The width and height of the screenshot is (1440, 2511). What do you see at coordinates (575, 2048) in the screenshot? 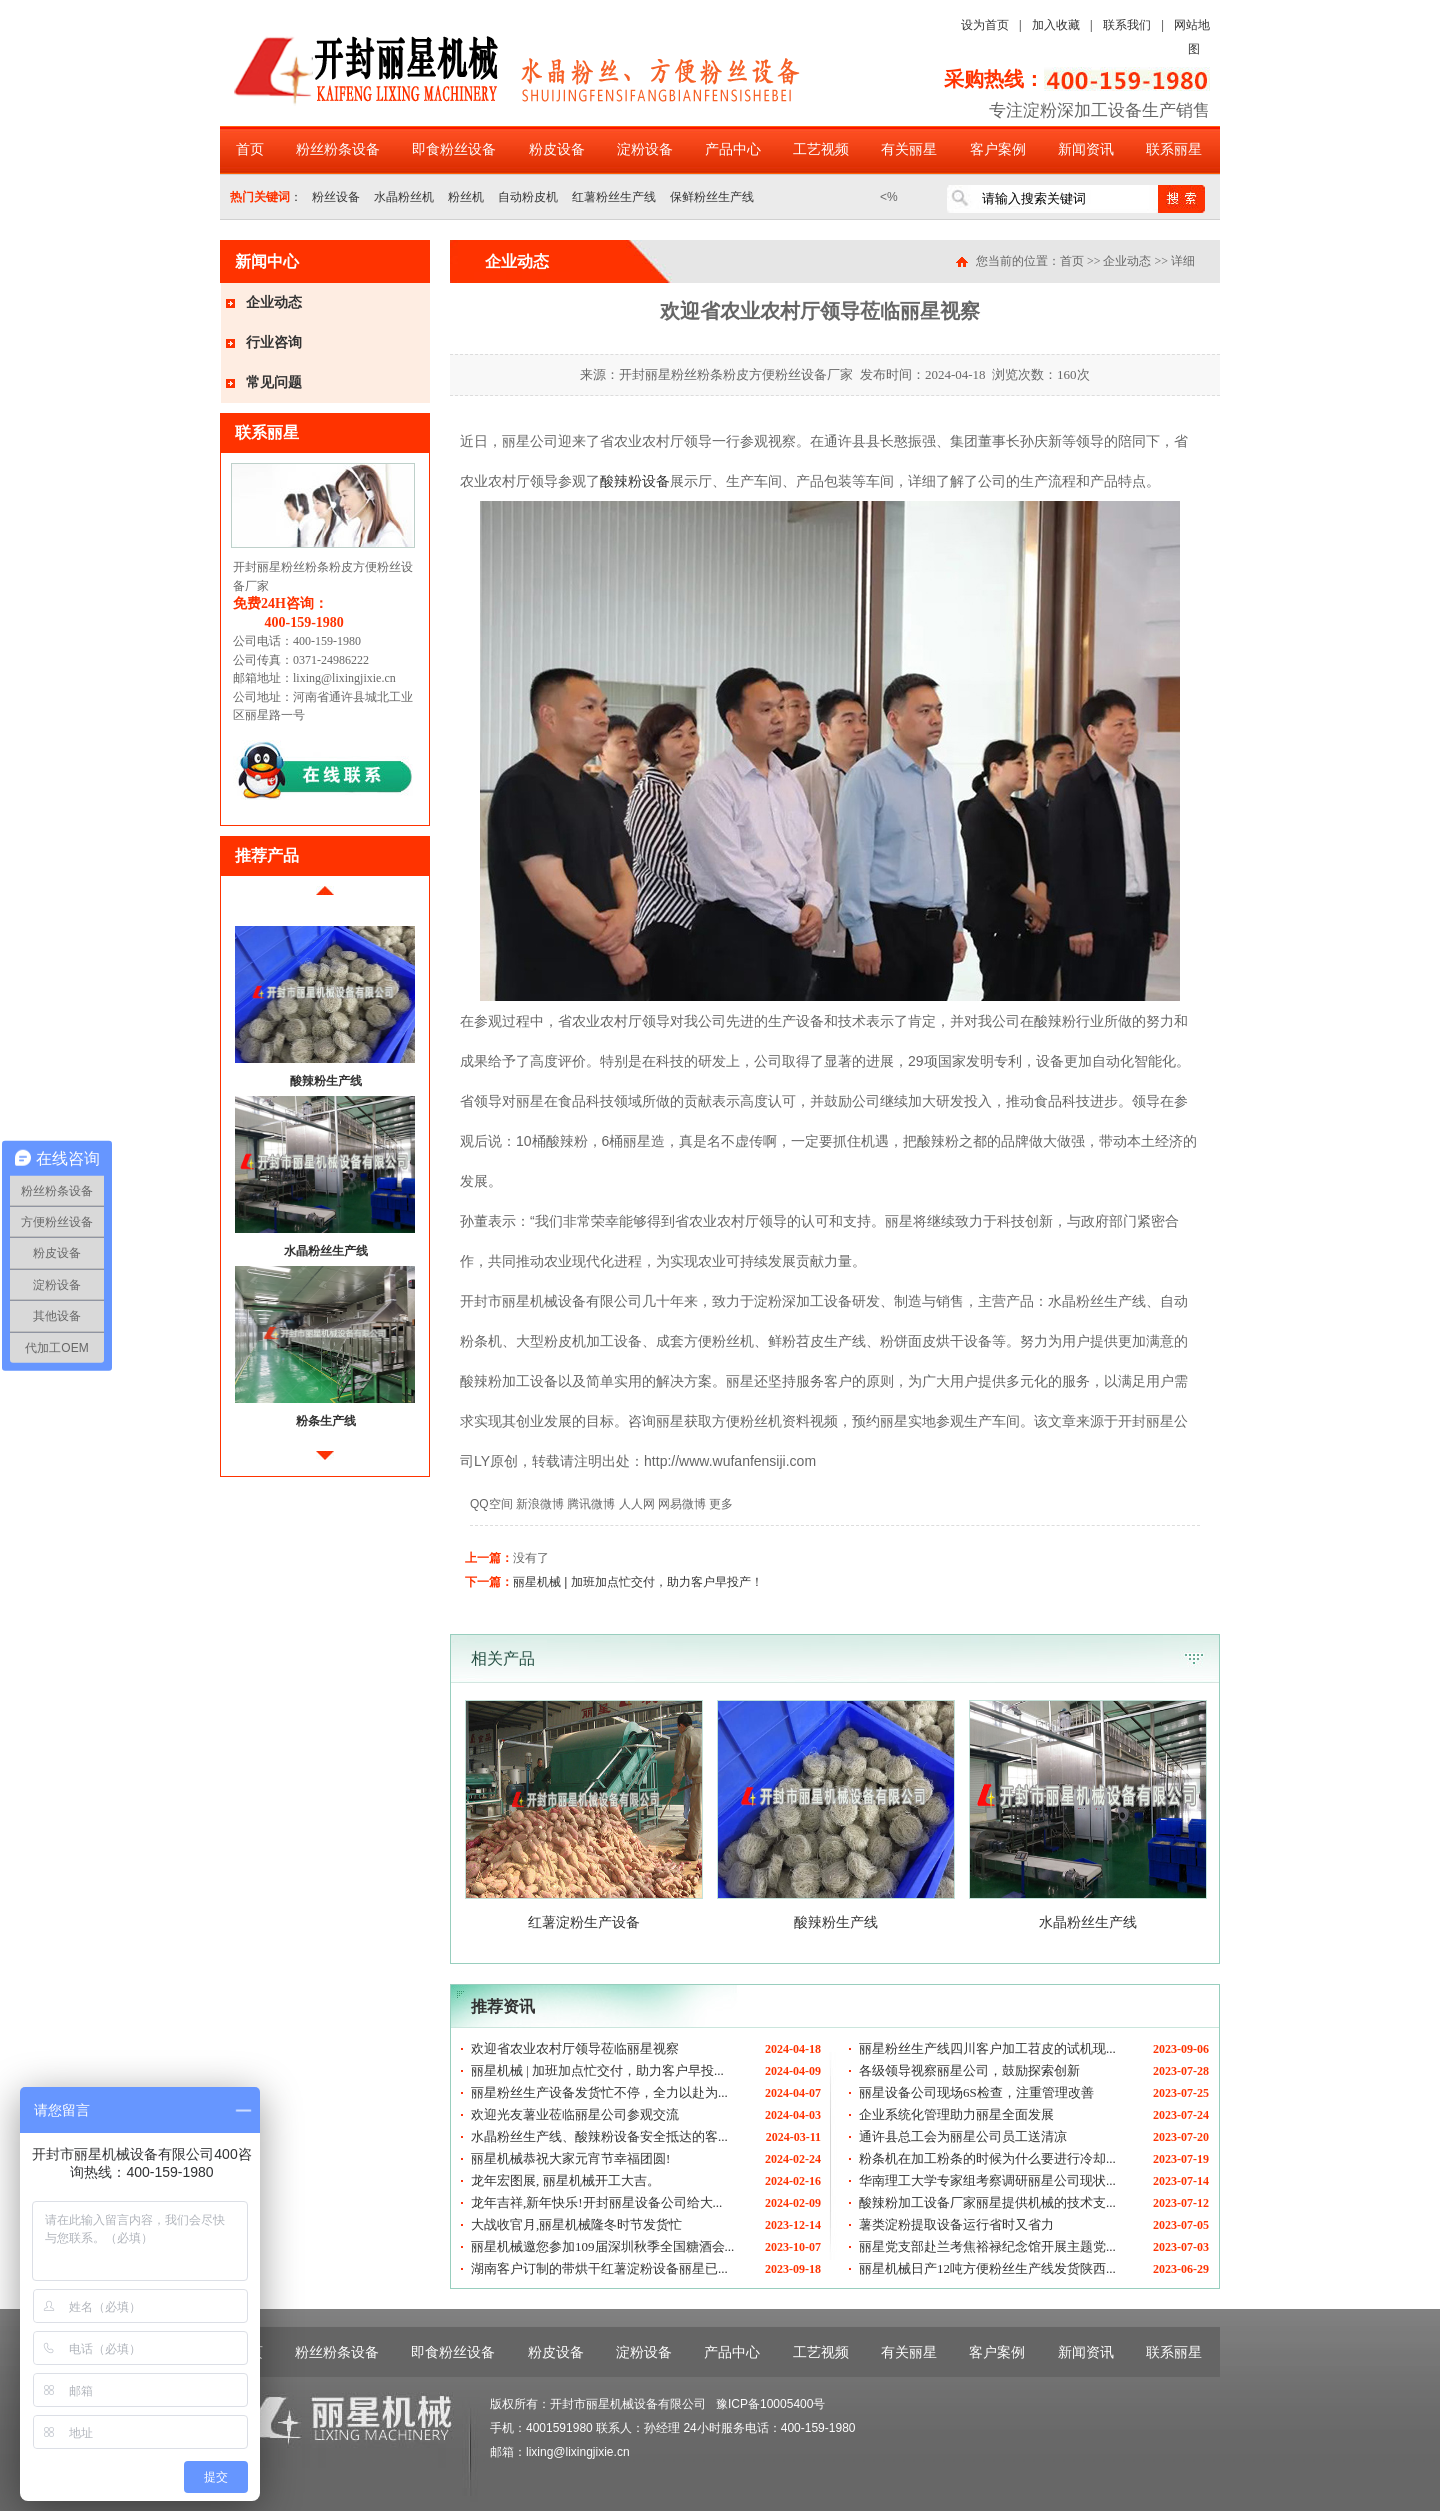
I see `欢迎省农业农村厅领导莅临丽星视察` at bounding box center [575, 2048].